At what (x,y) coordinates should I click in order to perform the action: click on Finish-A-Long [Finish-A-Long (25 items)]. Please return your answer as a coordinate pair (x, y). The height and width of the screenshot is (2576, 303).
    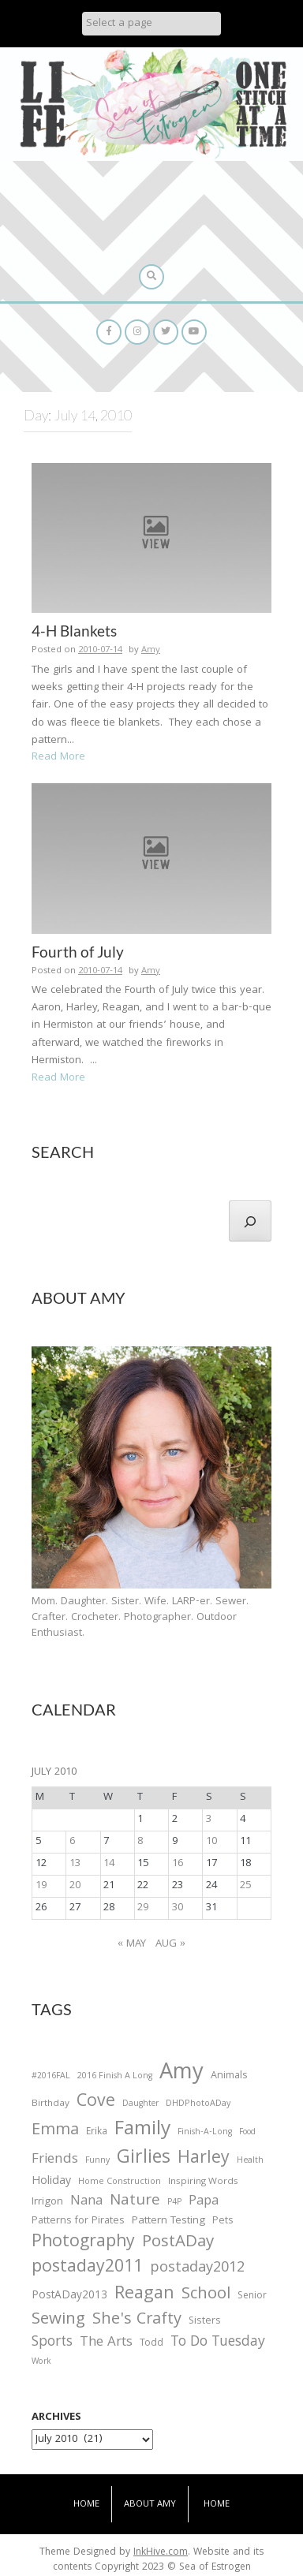
    Looking at the image, I should click on (205, 2132).